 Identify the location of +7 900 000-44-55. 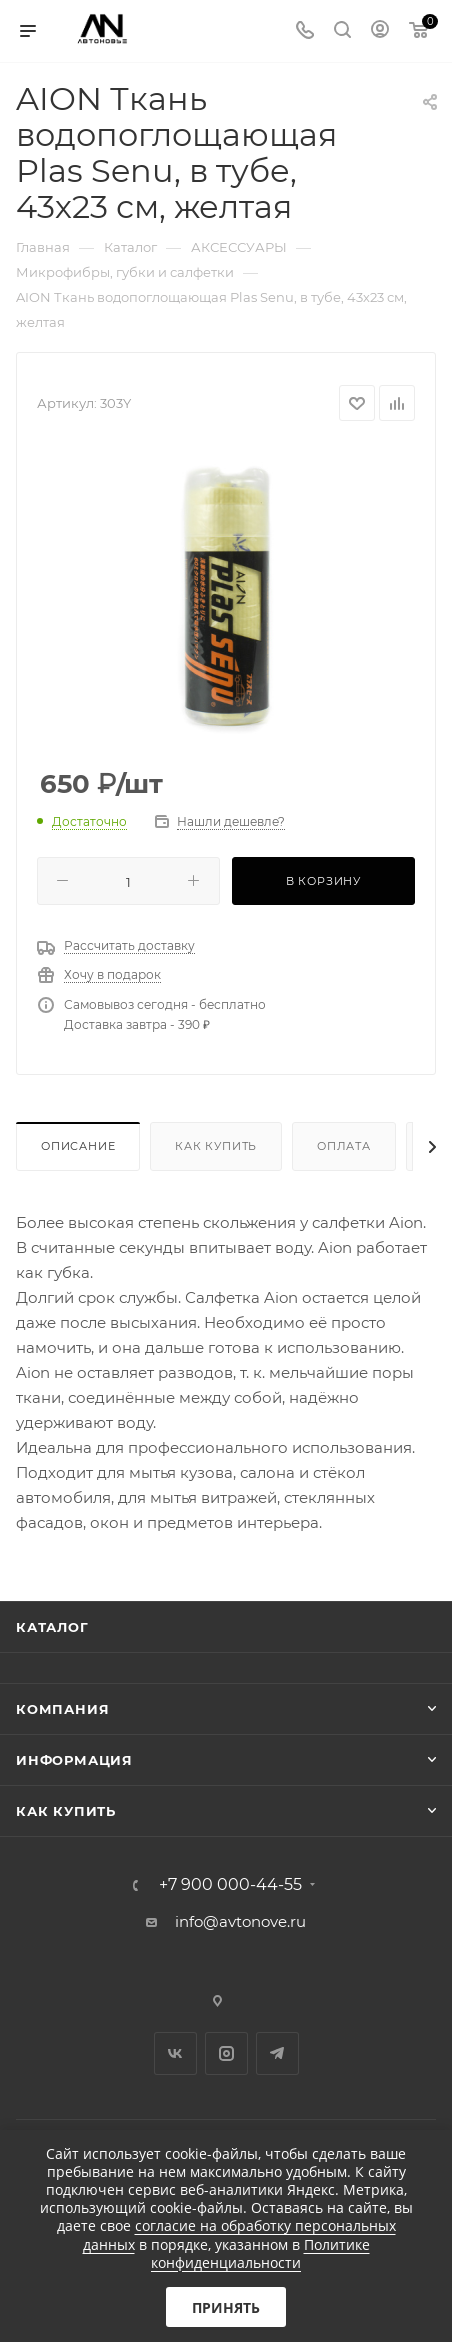
(230, 1885).